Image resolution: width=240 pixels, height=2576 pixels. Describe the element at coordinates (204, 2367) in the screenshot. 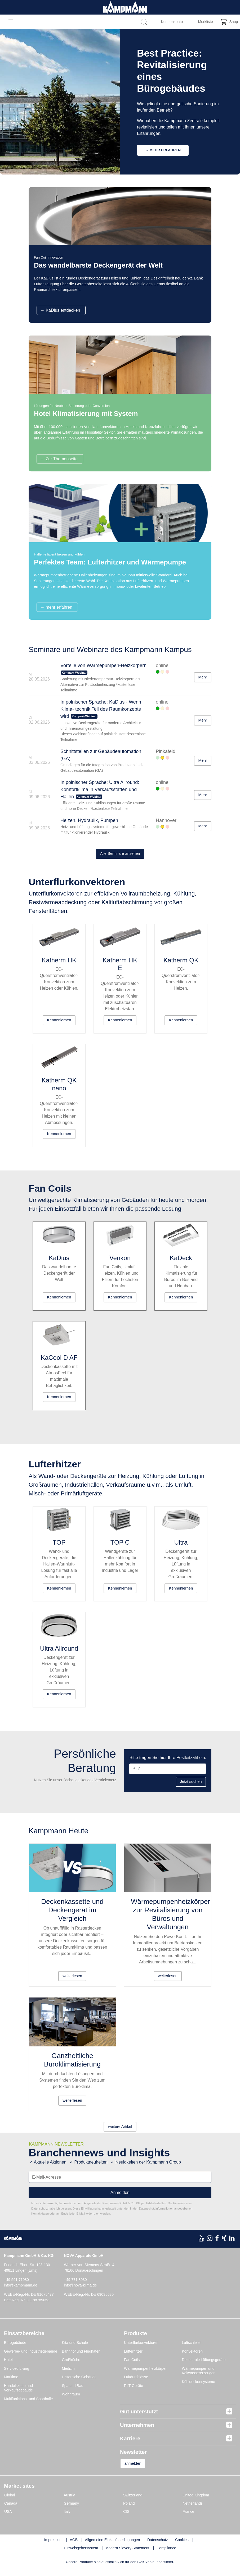

I see `Dezentrale Lüftungsgeräte` at that location.